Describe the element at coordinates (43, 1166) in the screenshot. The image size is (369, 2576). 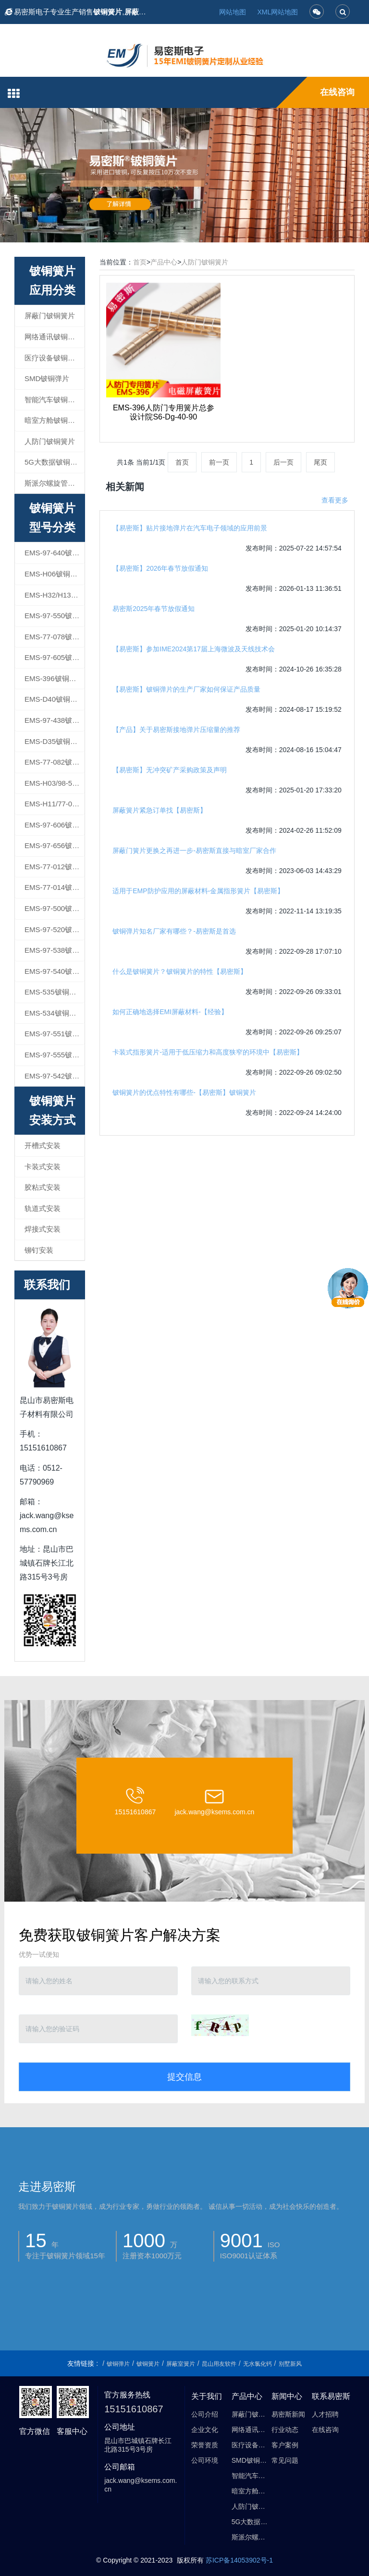
I see `卡装式安装` at that location.